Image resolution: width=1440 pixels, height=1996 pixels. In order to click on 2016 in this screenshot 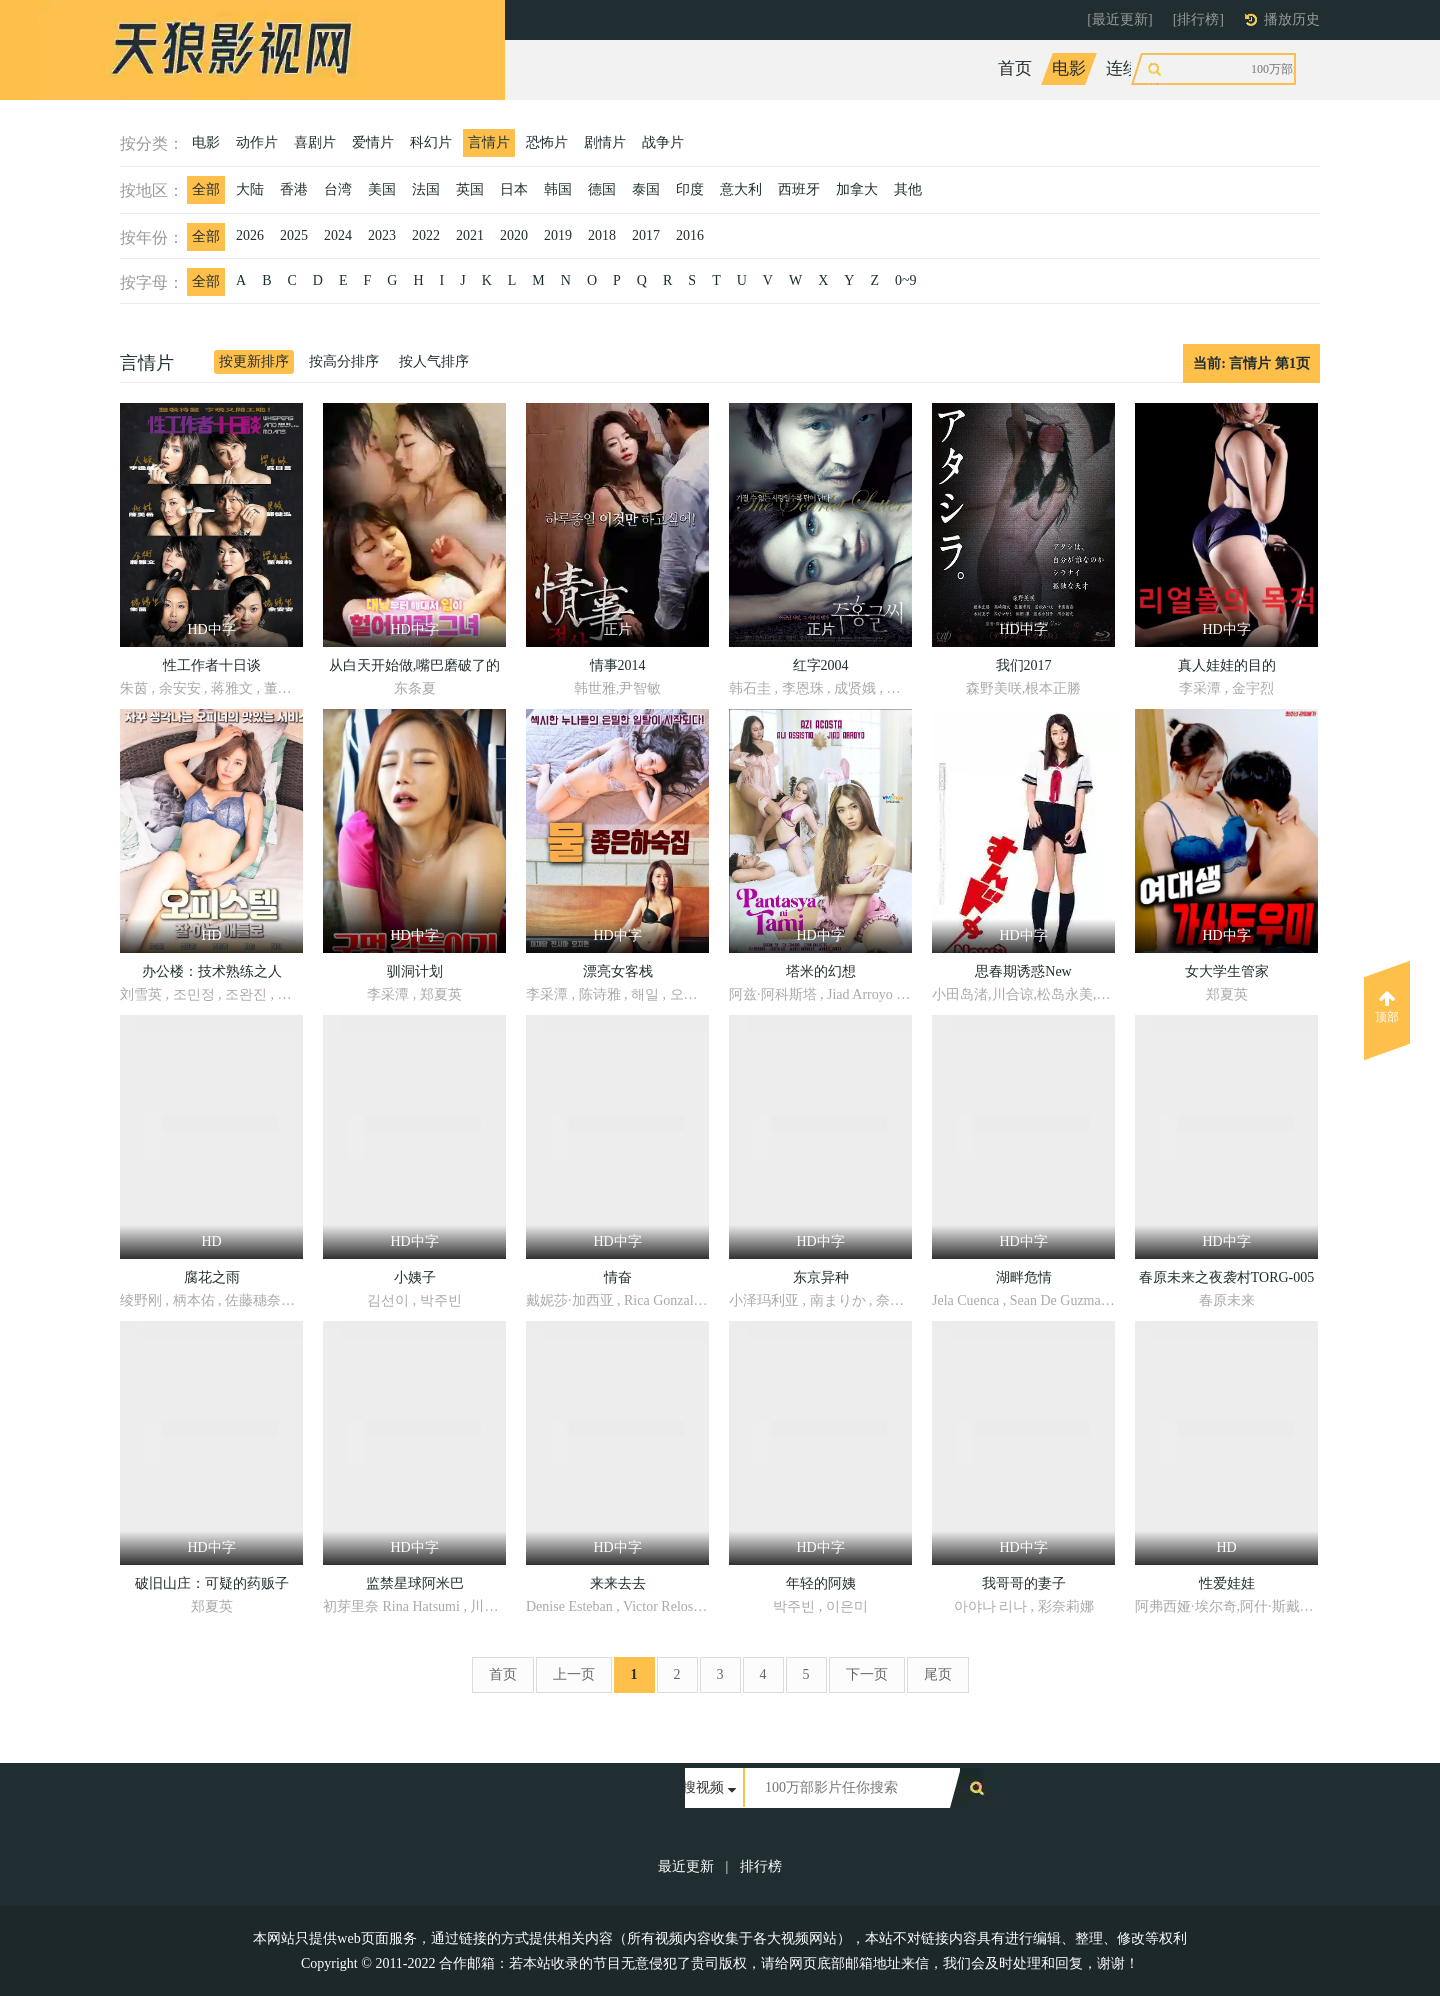, I will do `click(690, 235)`.